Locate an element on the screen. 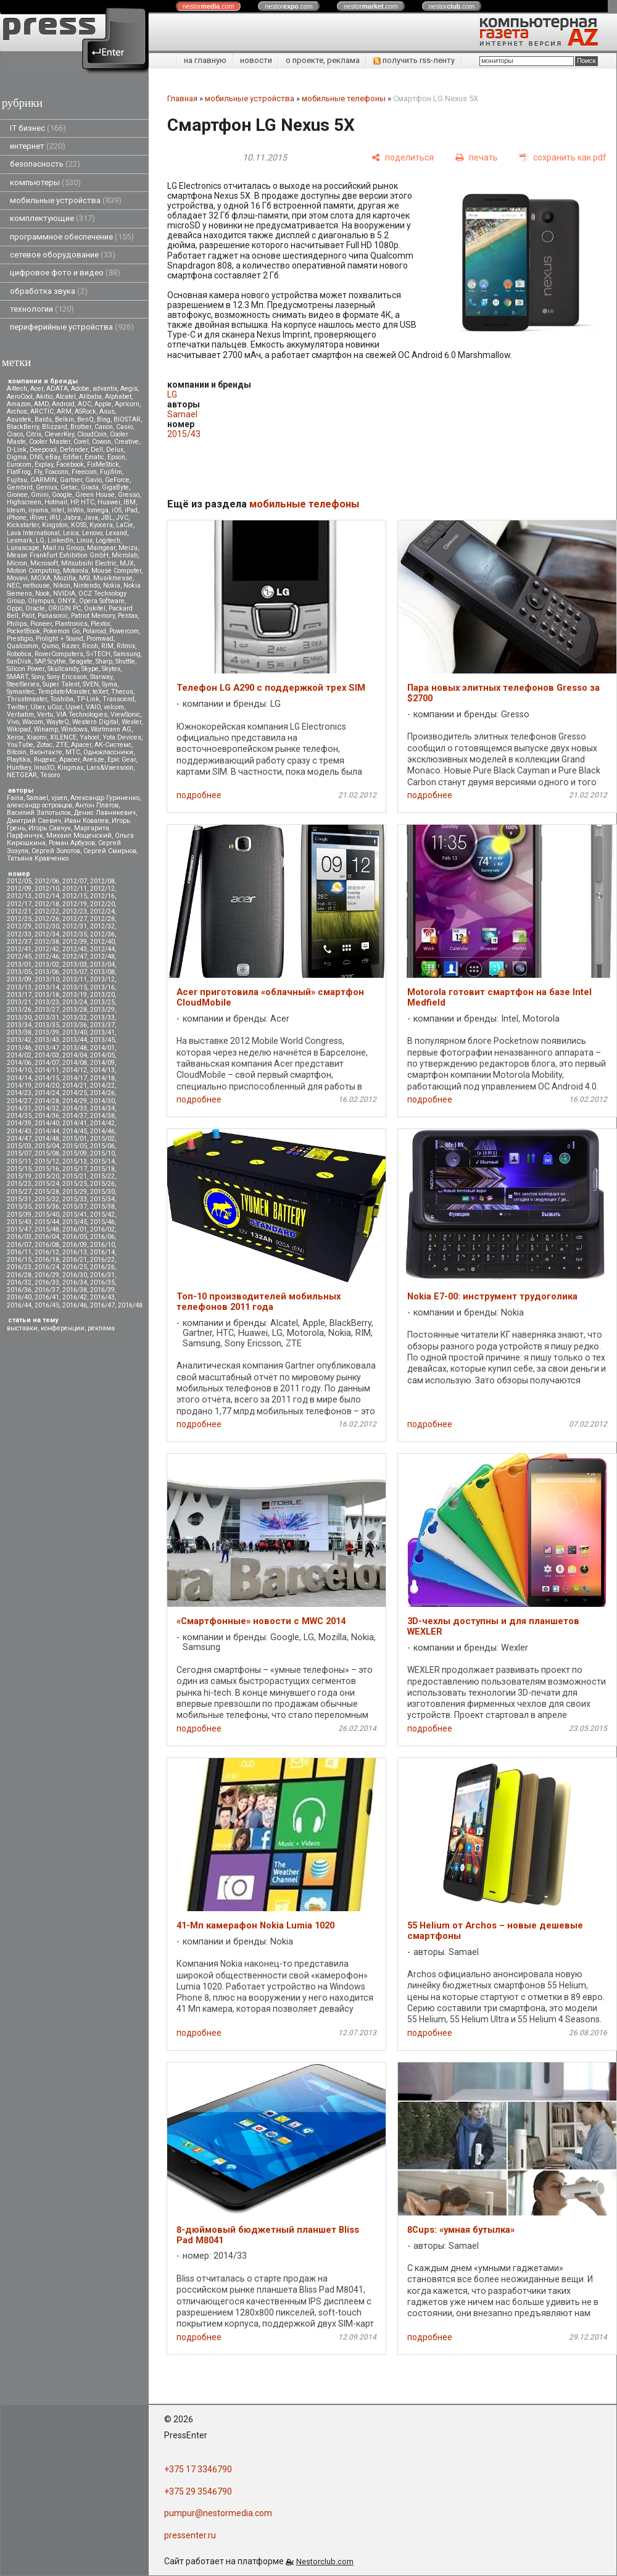  мобильные телефоны is located at coordinates (344, 98).